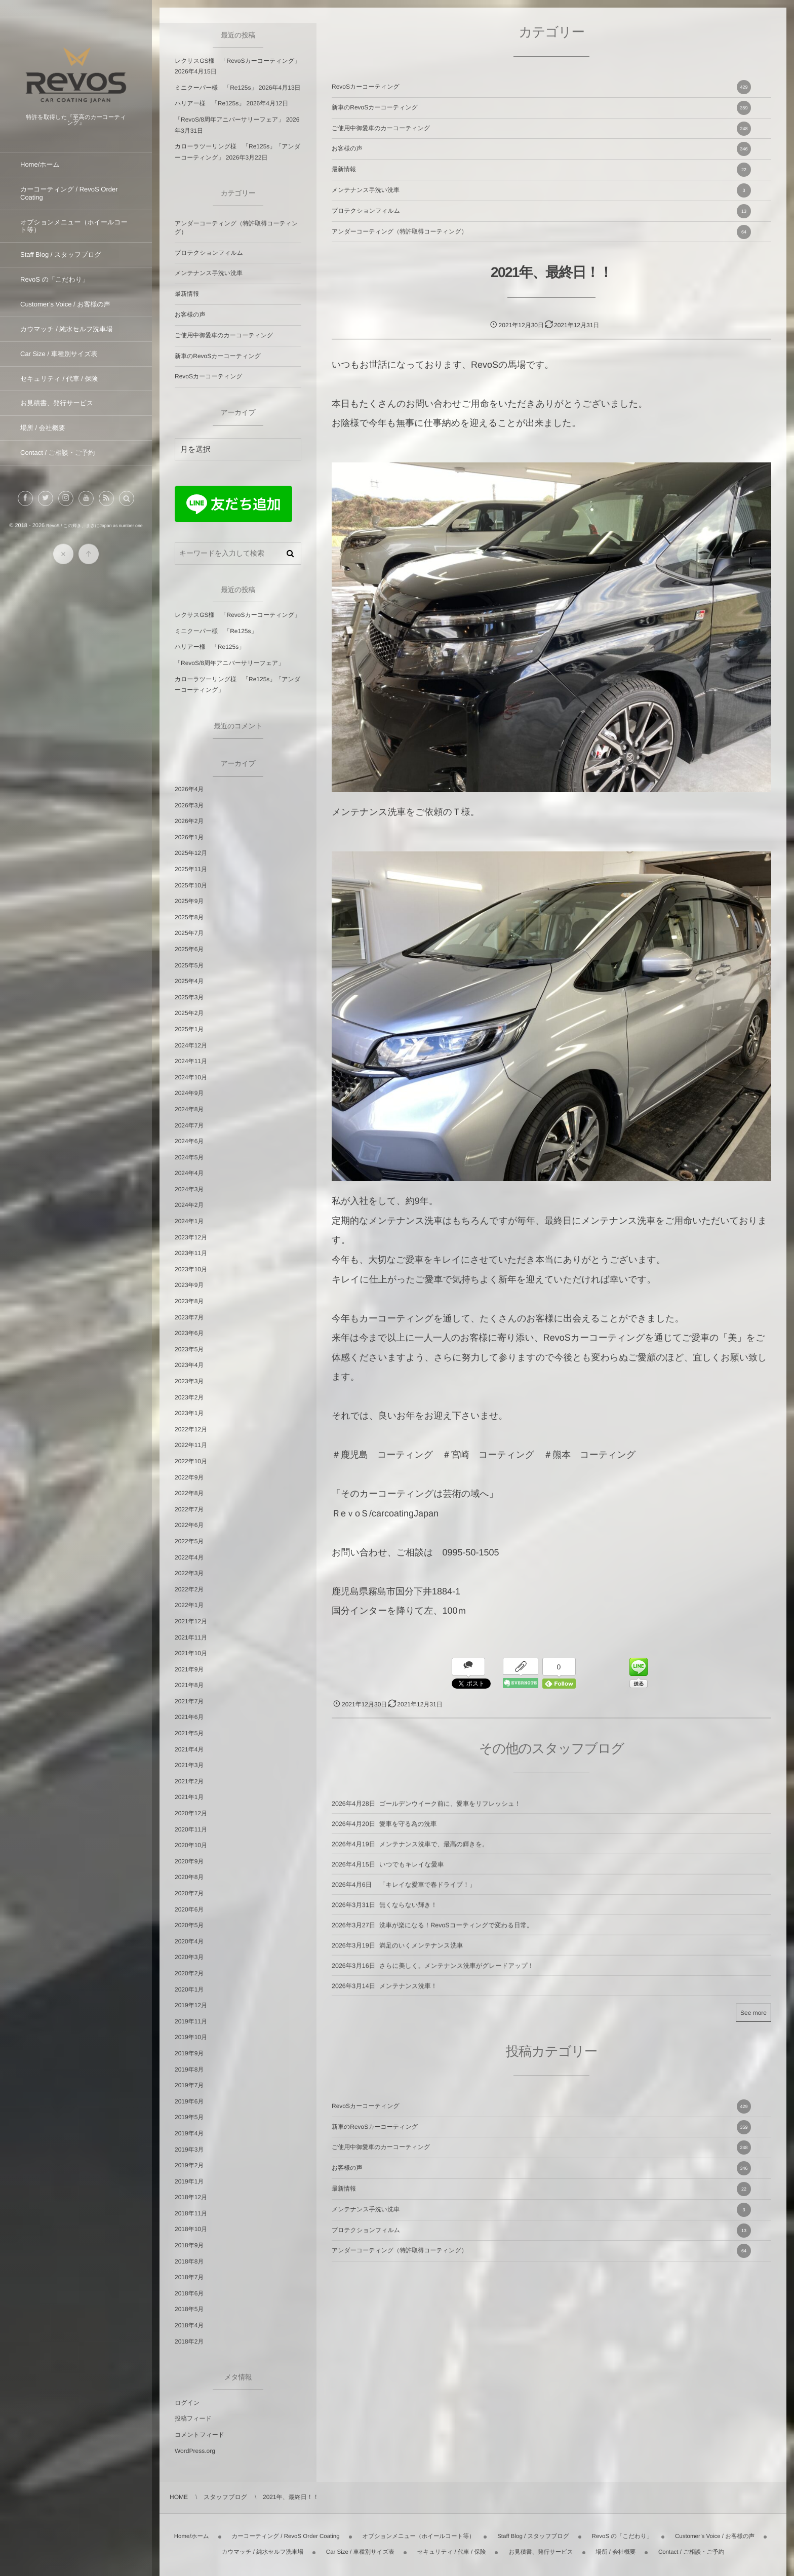 The width and height of the screenshot is (794, 2576). I want to click on 2022年6月, so click(189, 1525).